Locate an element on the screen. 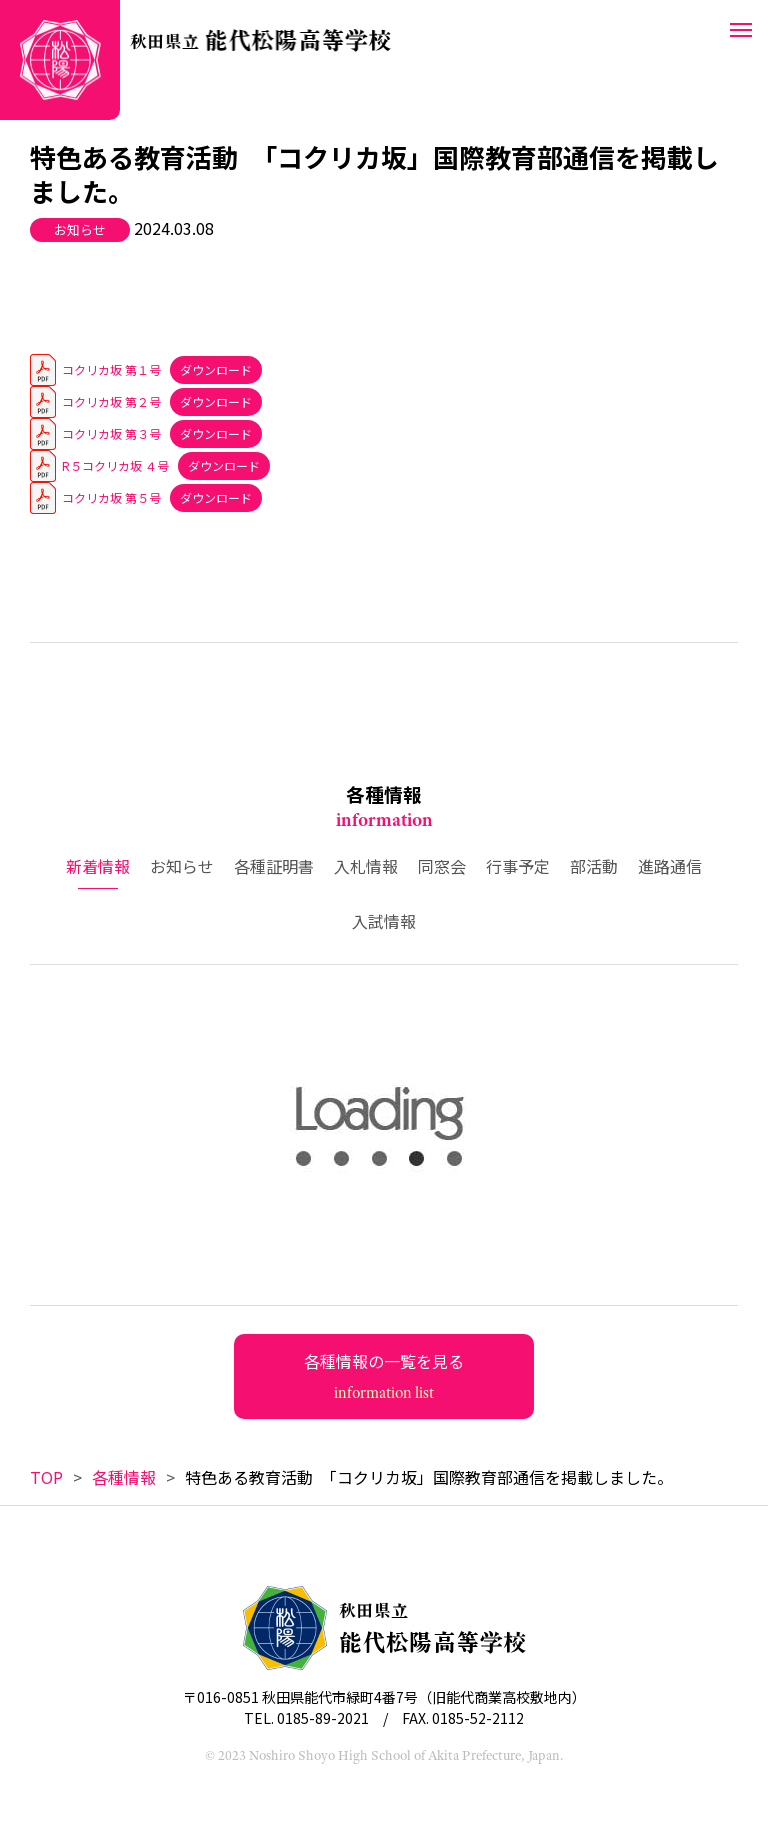 This screenshot has width=768, height=1846. R５コクリカ坂 ４号 is located at coordinates (115, 465).